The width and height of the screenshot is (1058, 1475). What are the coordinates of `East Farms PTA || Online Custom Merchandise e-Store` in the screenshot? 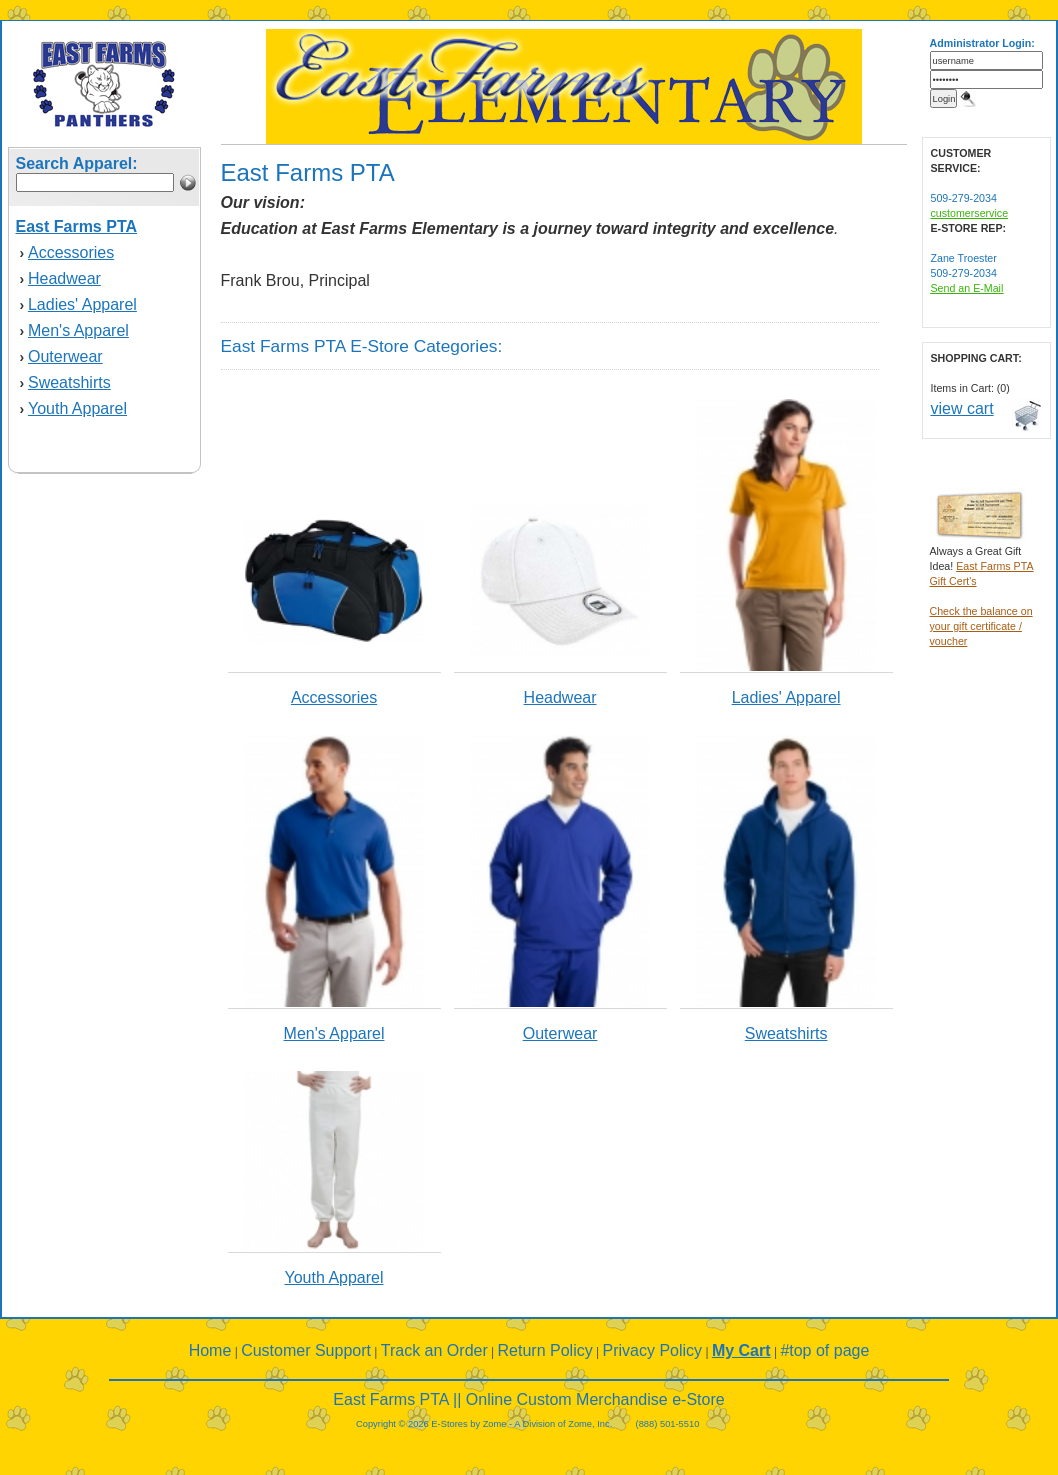 It's located at (528, 1399).